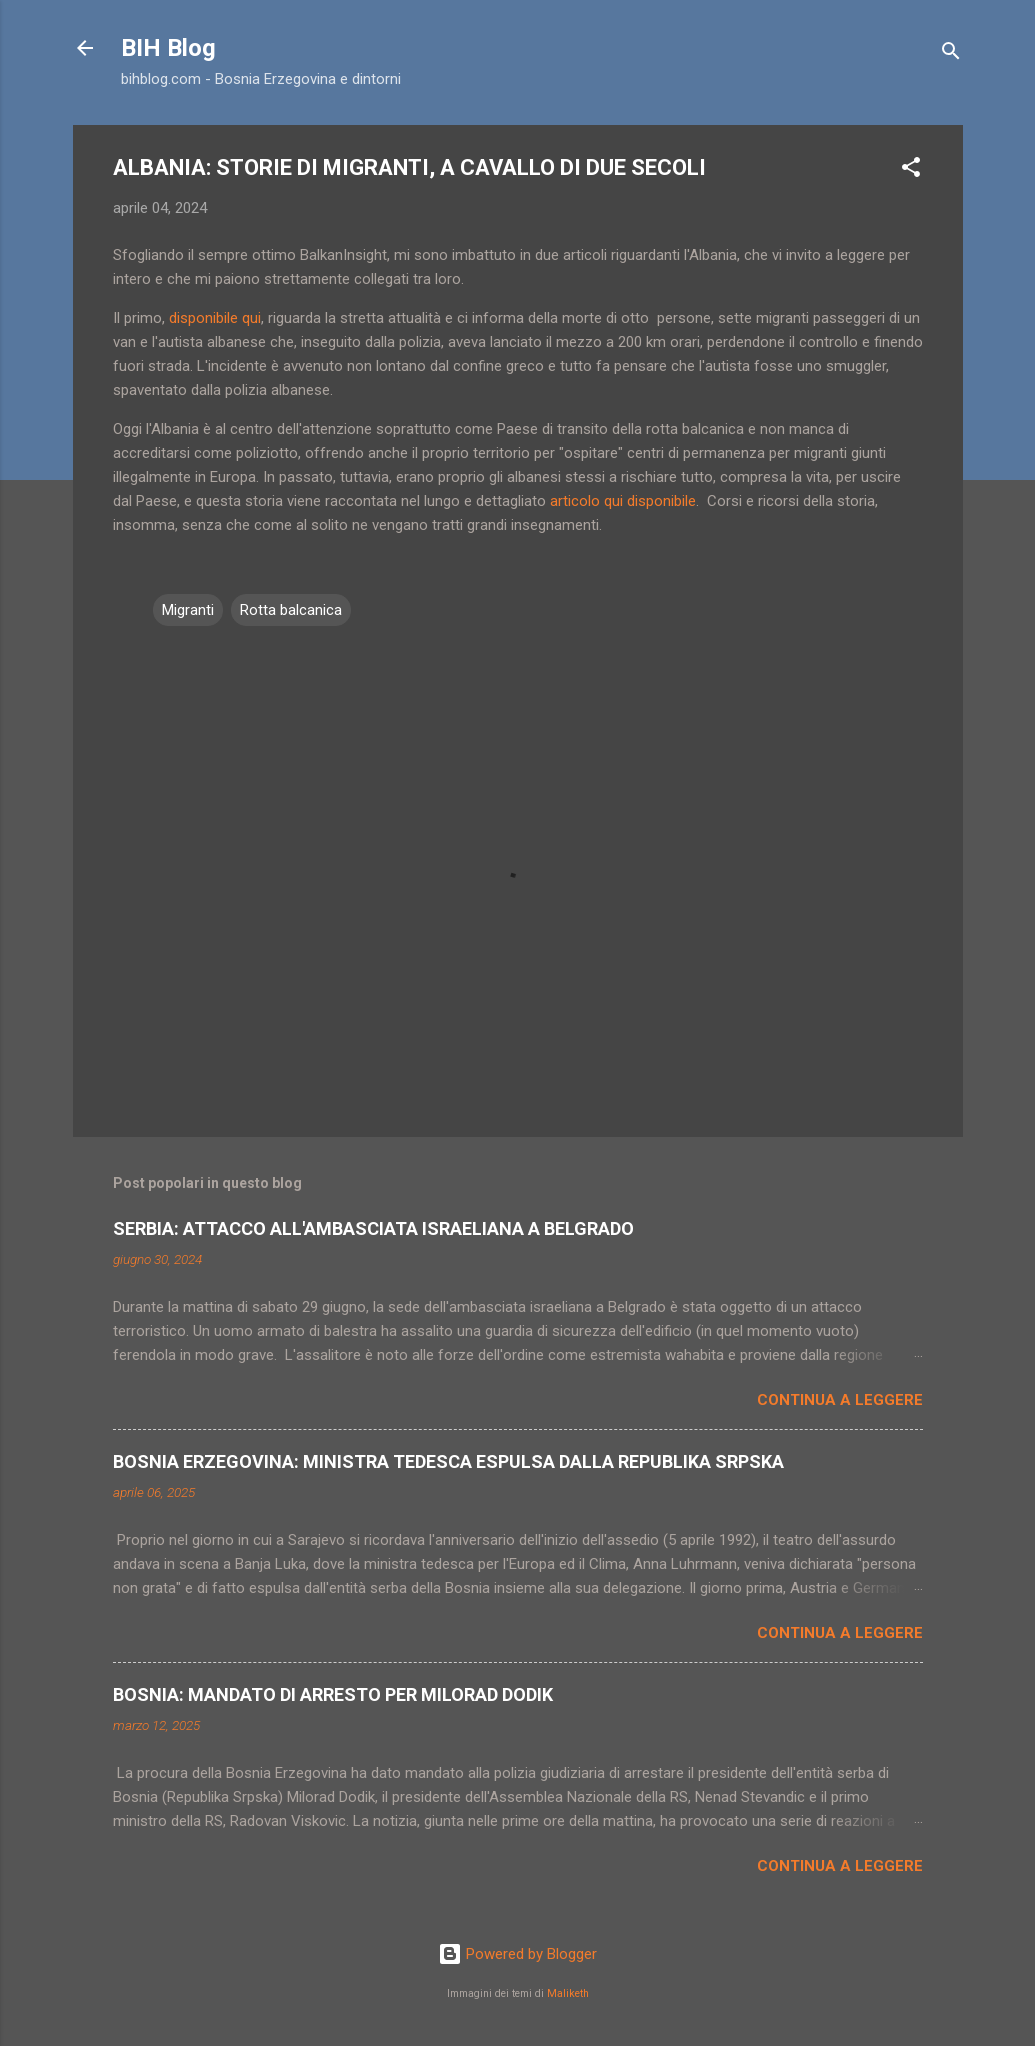 The height and width of the screenshot is (2046, 1035). What do you see at coordinates (448, 1461) in the screenshot?
I see `BOSNIA ERZEGOVINA: MINISTRA TEDESCA ESPULSA DALLA REPUBLIKA SRPSKA` at bounding box center [448, 1461].